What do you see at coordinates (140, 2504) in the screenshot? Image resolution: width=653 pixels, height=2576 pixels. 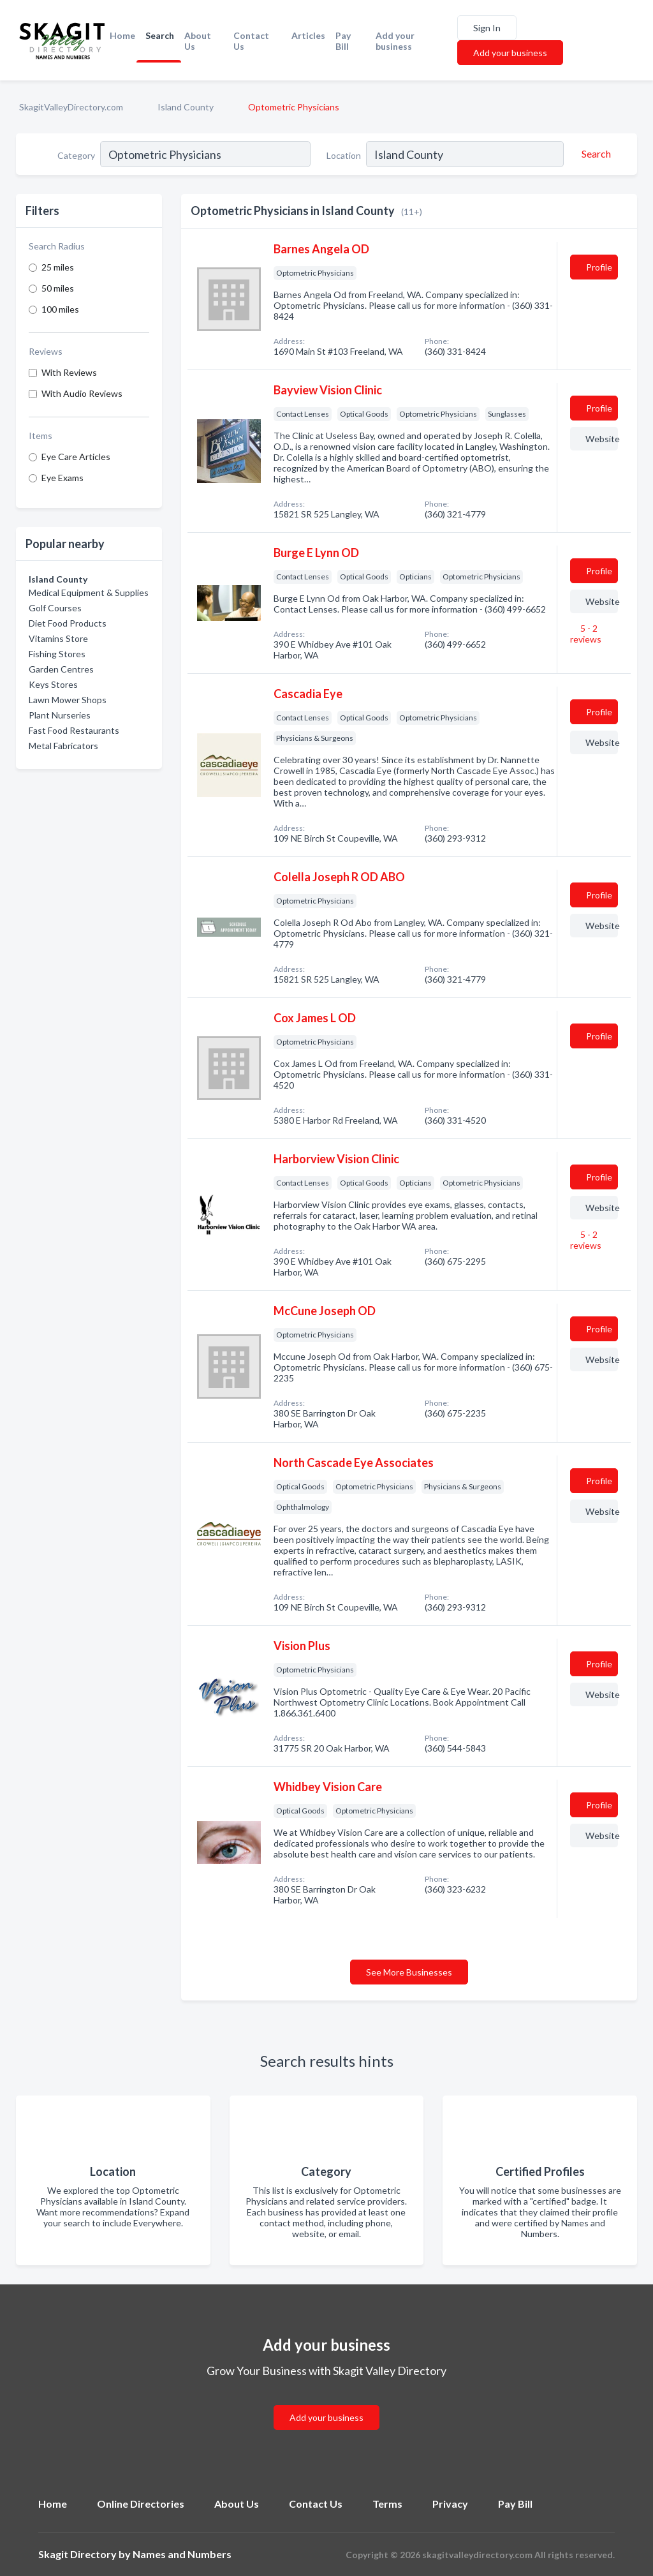 I see `Online Directories` at bounding box center [140, 2504].